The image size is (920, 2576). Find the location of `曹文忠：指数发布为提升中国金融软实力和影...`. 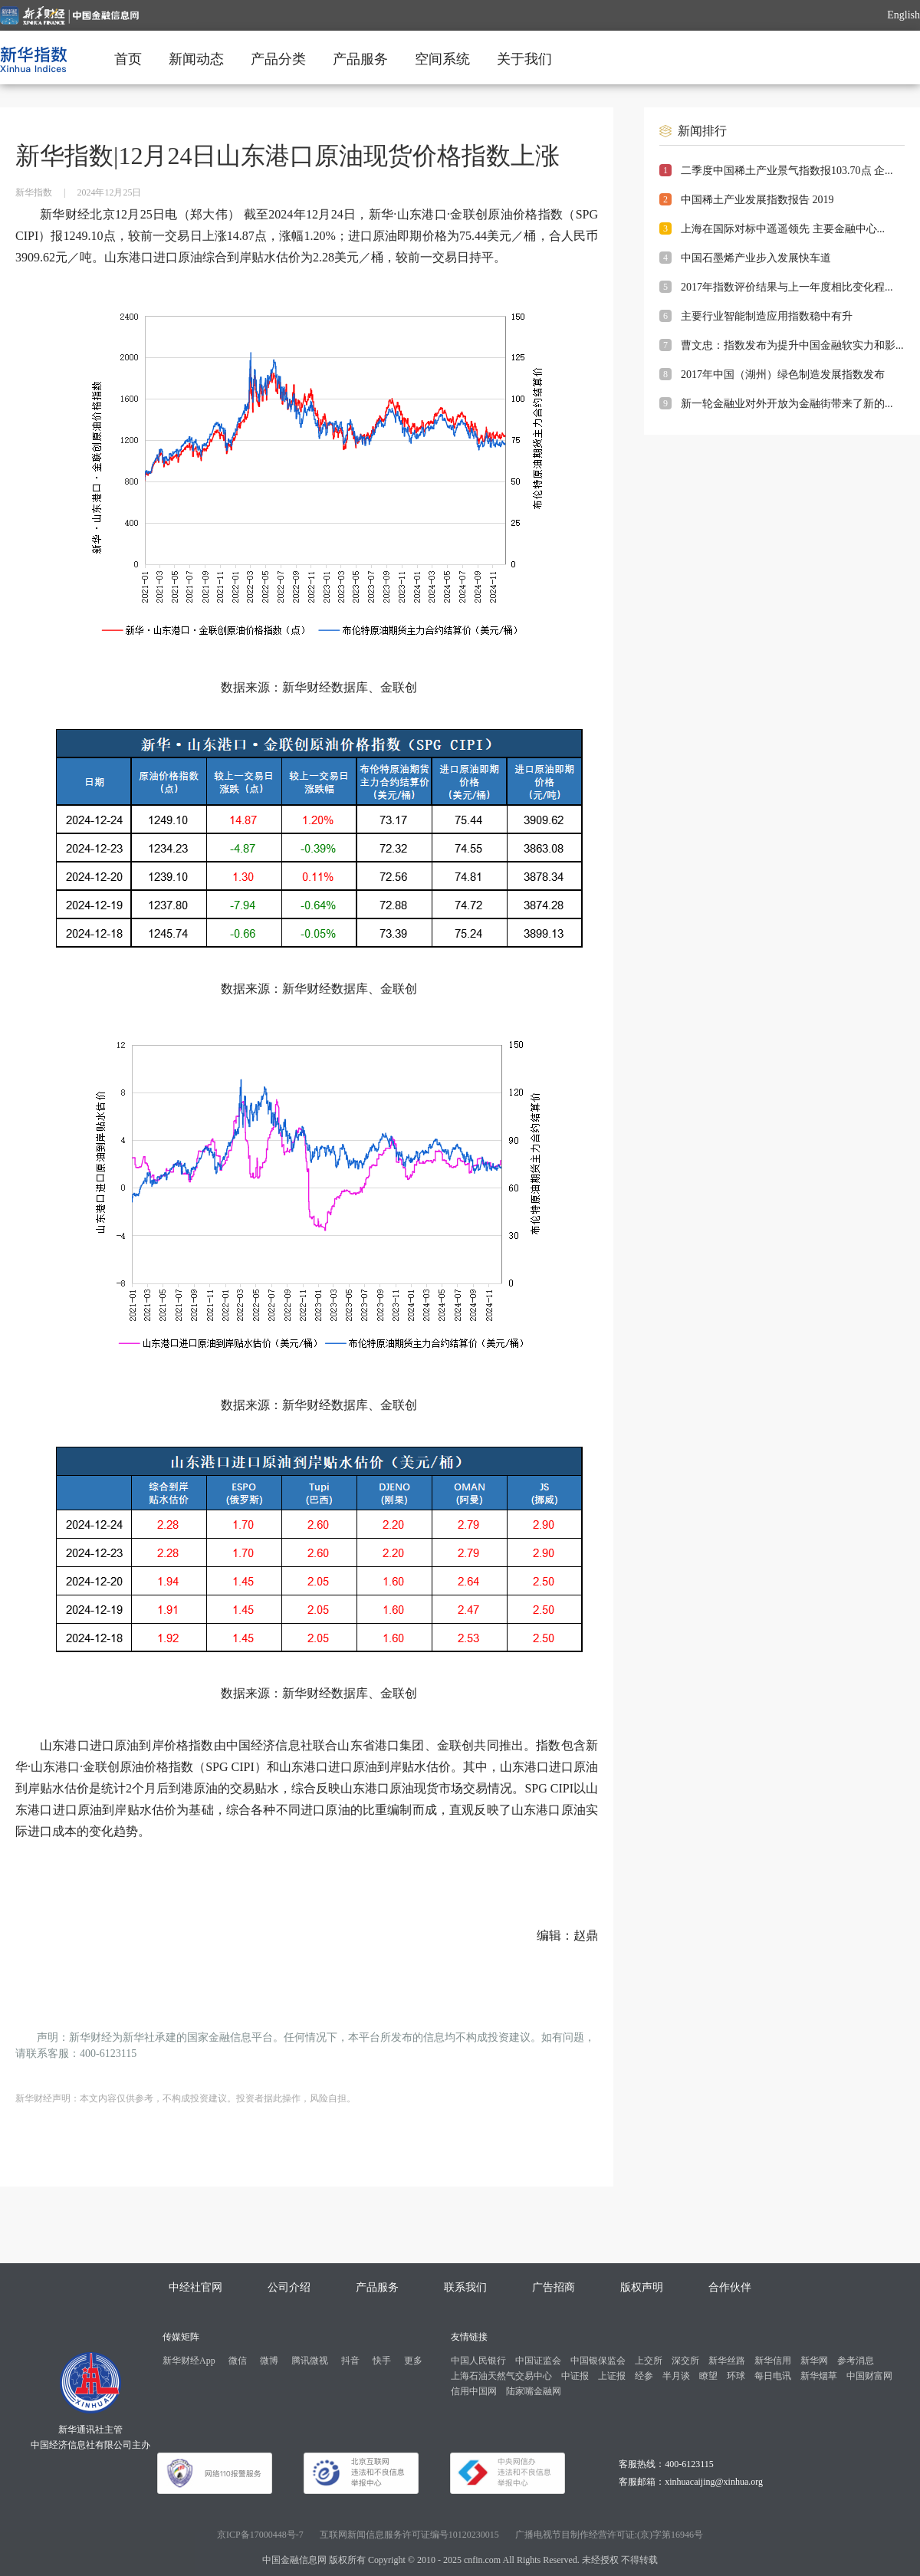

曹文忠：指数发布为提升中国金融软实力和影... is located at coordinates (792, 345).